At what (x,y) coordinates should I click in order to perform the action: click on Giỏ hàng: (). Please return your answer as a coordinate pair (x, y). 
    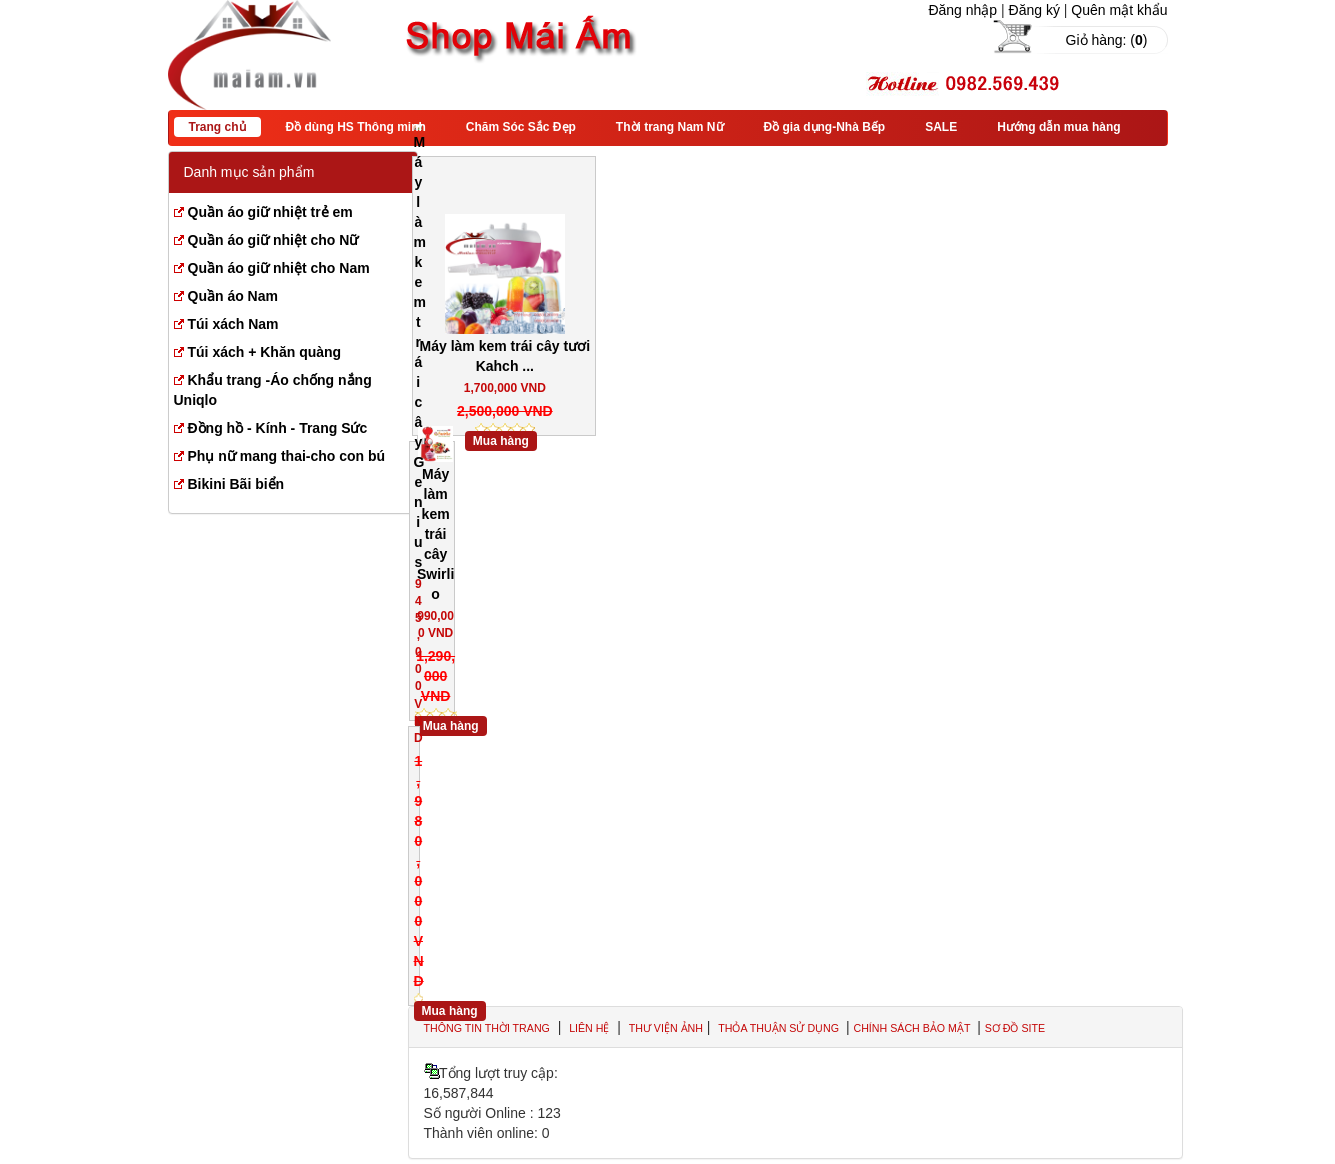
    Looking at the image, I should click on (1107, 40).